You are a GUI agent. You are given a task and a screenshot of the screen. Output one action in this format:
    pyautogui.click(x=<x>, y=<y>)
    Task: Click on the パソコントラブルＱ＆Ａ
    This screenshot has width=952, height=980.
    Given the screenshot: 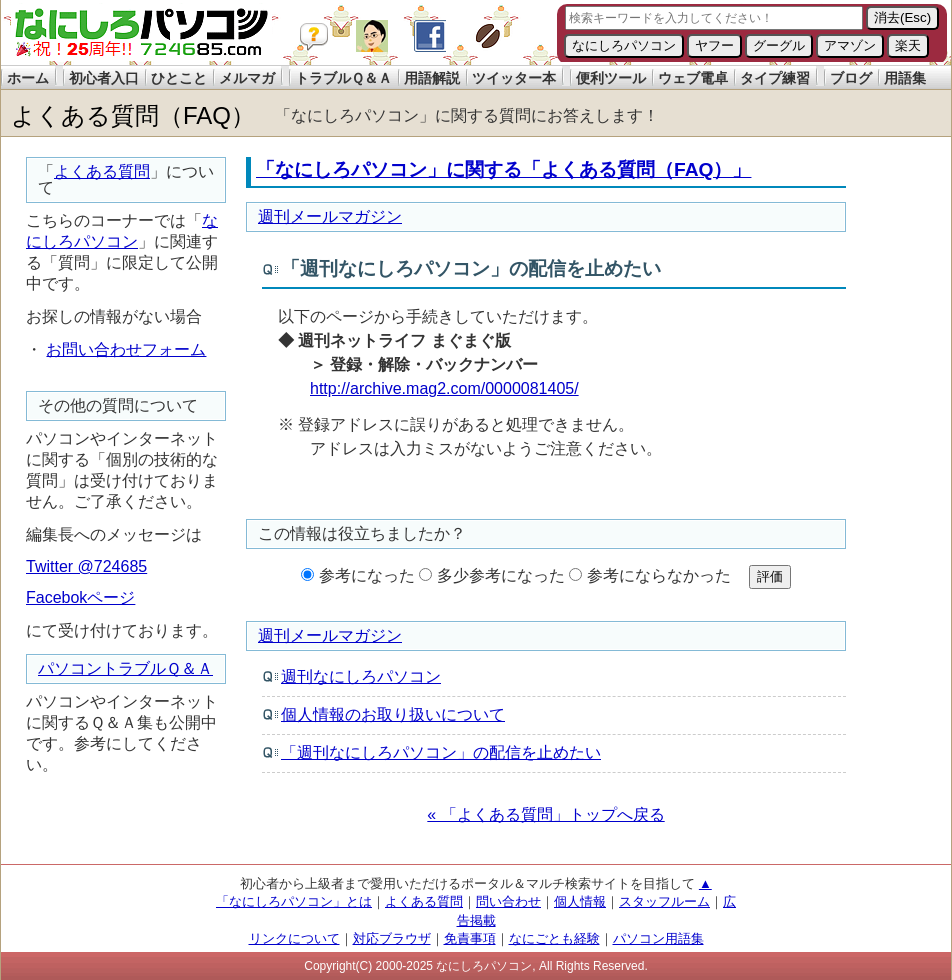 What is the action you would take?
    pyautogui.click(x=125, y=668)
    